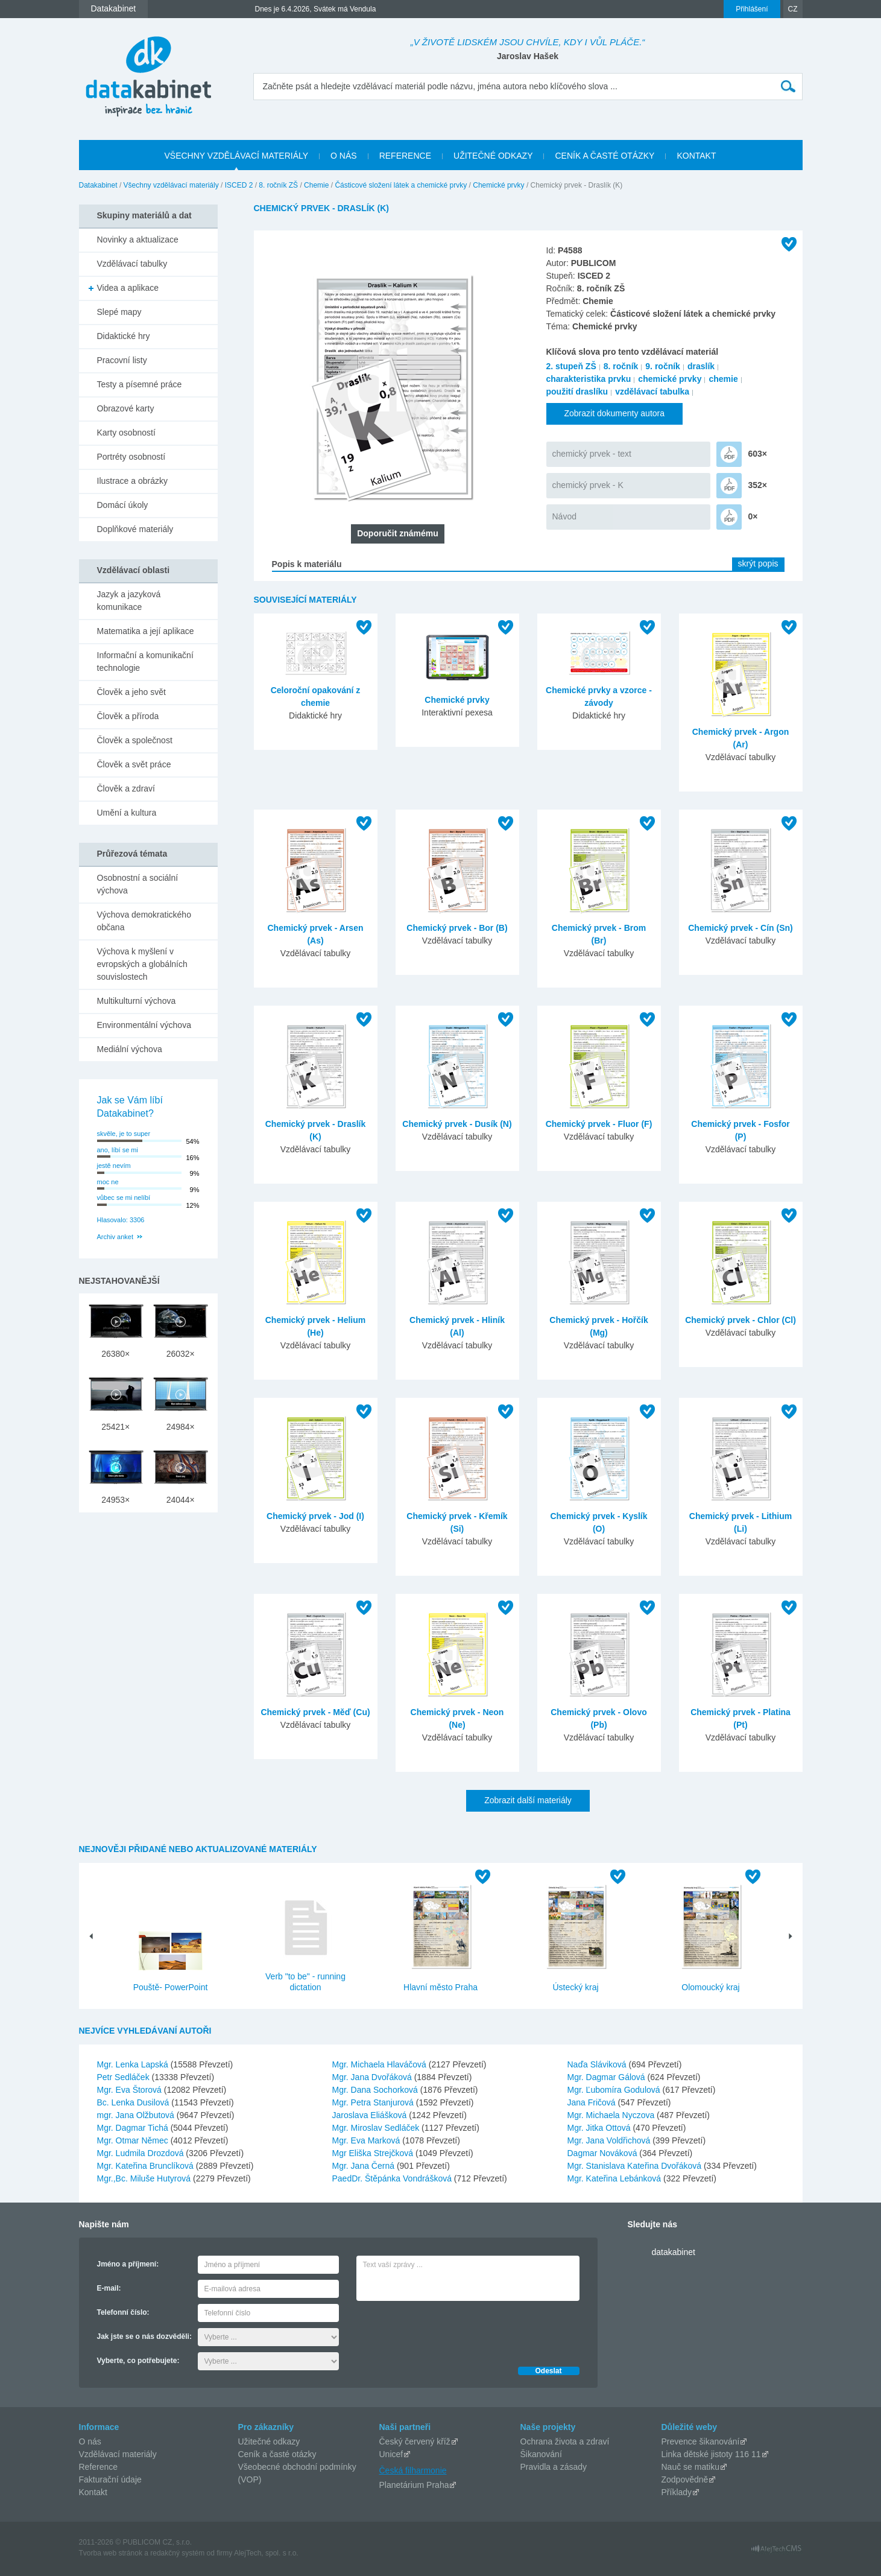  Describe the element at coordinates (662, 366) in the screenshot. I see `9. ročník` at that location.